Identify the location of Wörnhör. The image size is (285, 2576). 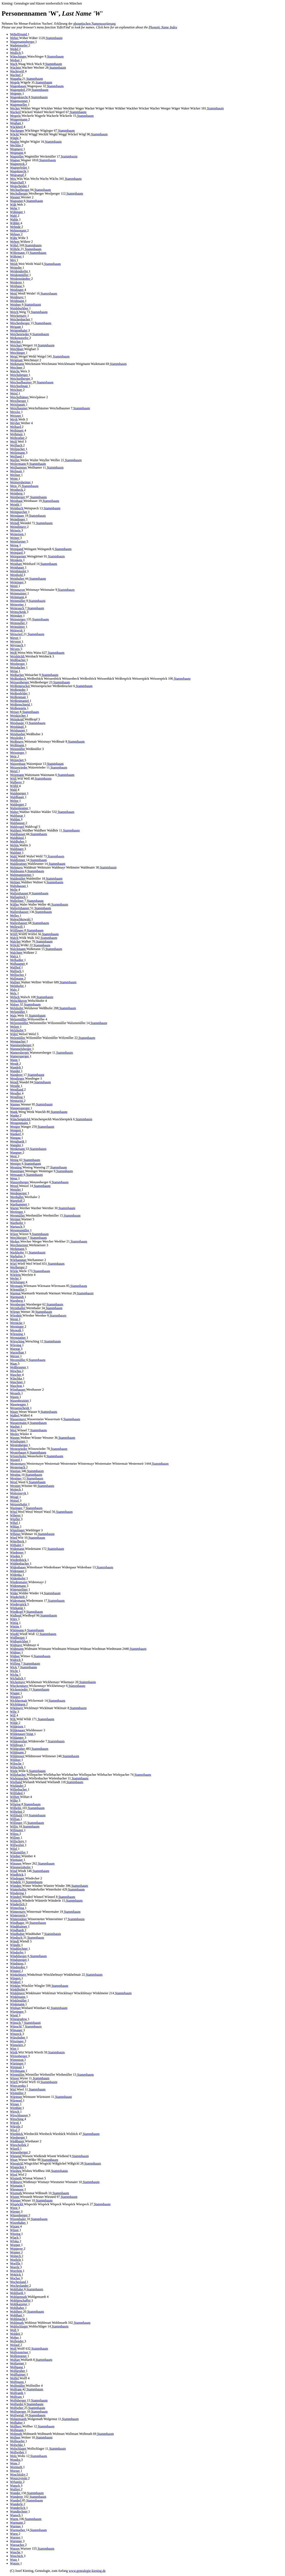
(16, 1315).